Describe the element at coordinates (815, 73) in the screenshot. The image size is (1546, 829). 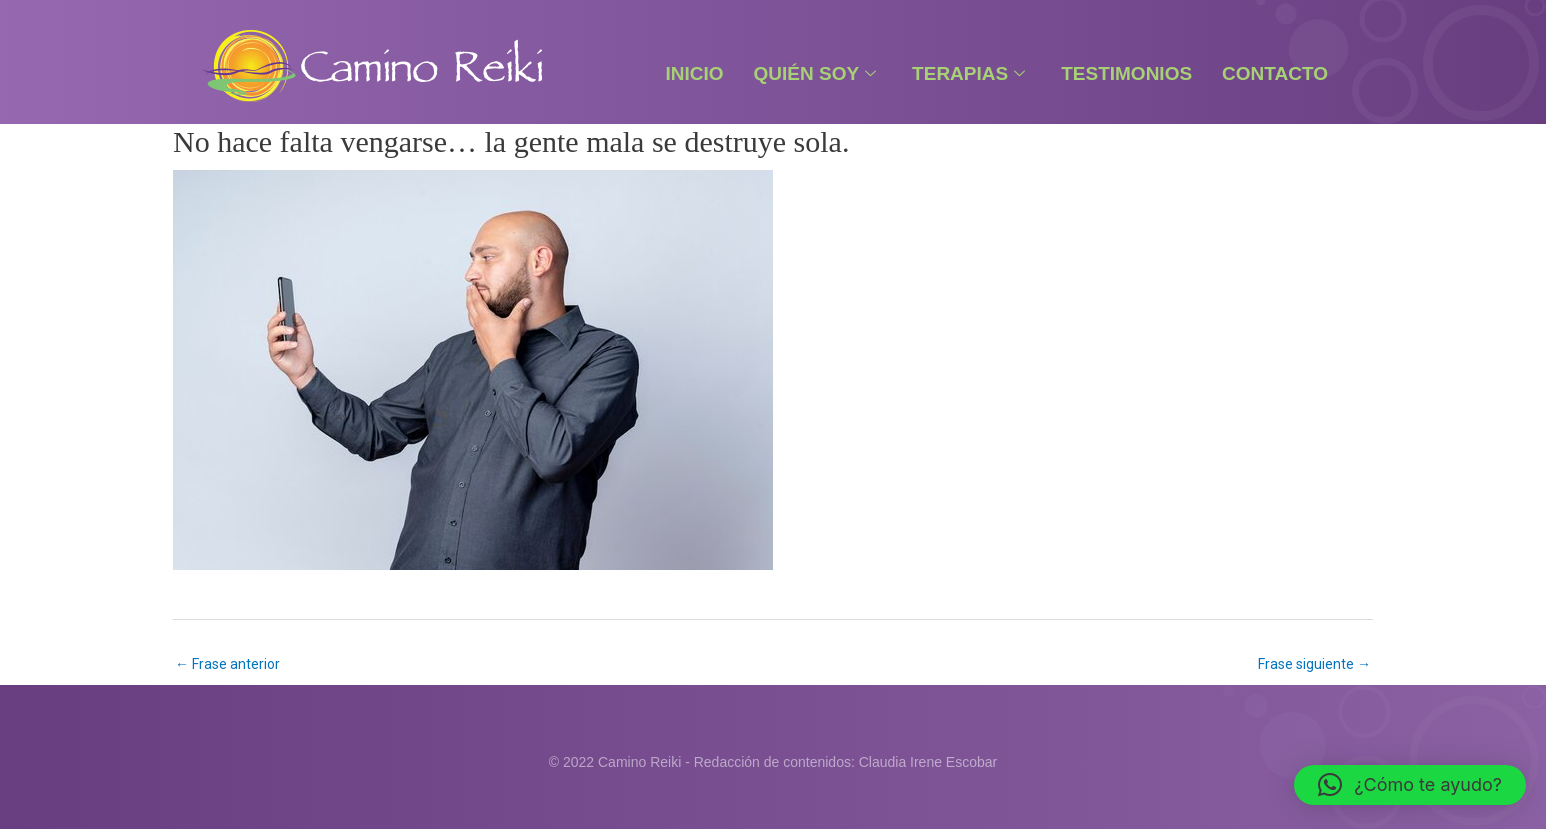
I see `Quién Soy` at that location.